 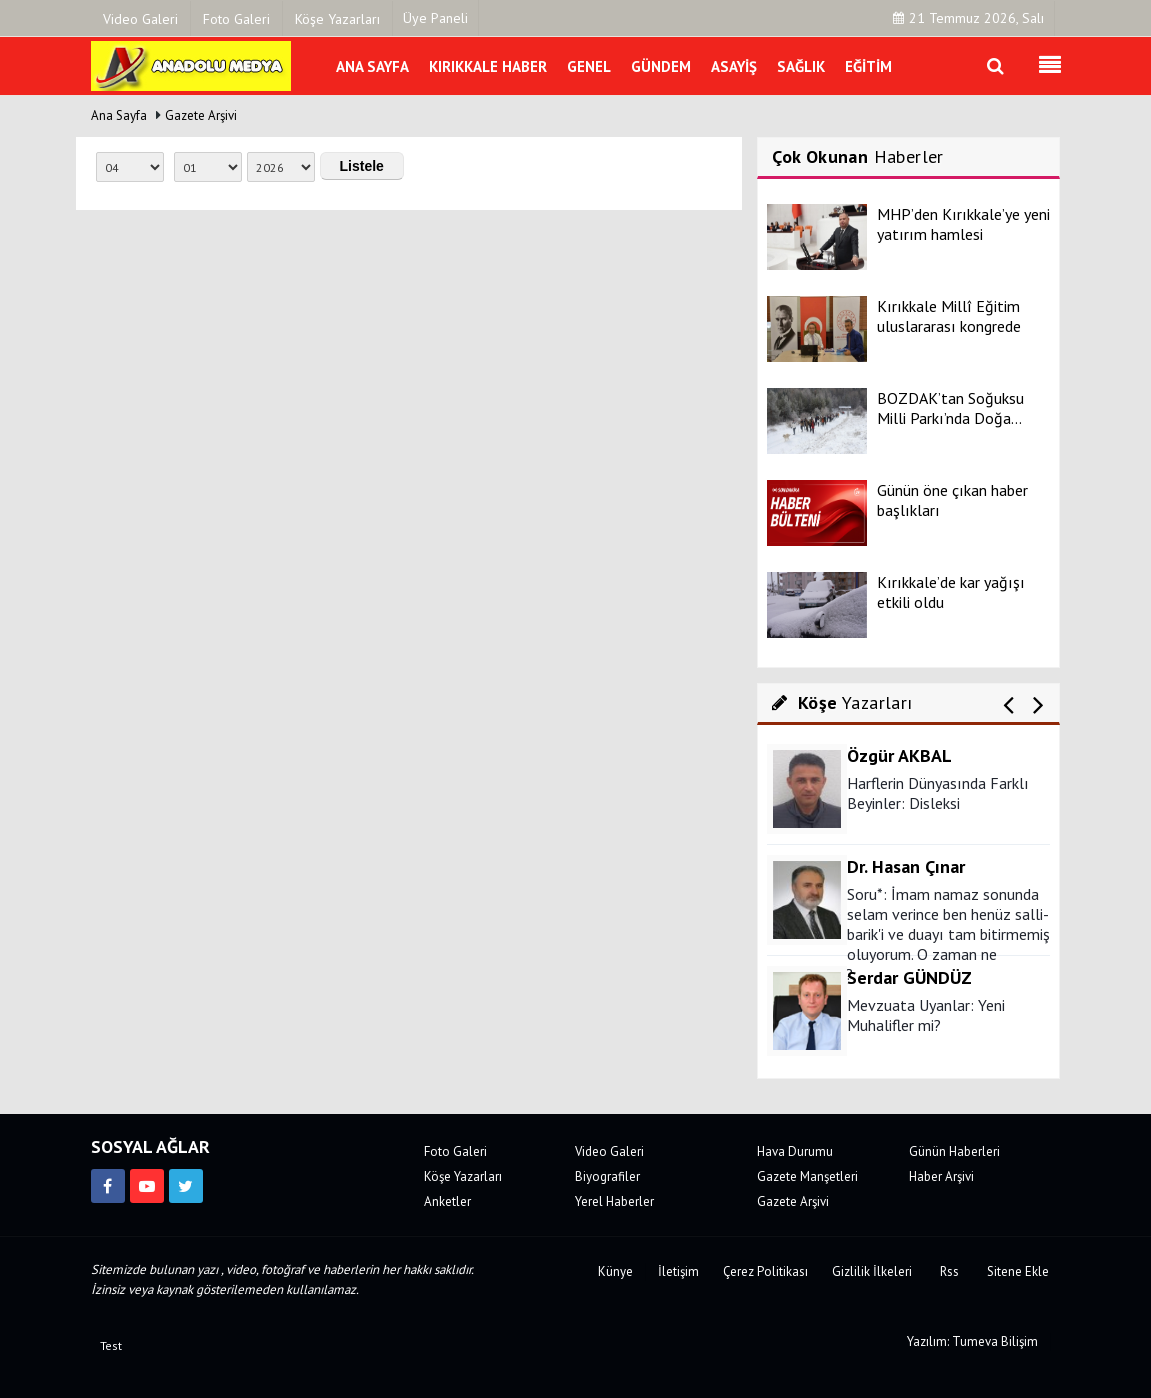 What do you see at coordinates (435, 18) in the screenshot?
I see `Üye Paneli` at bounding box center [435, 18].